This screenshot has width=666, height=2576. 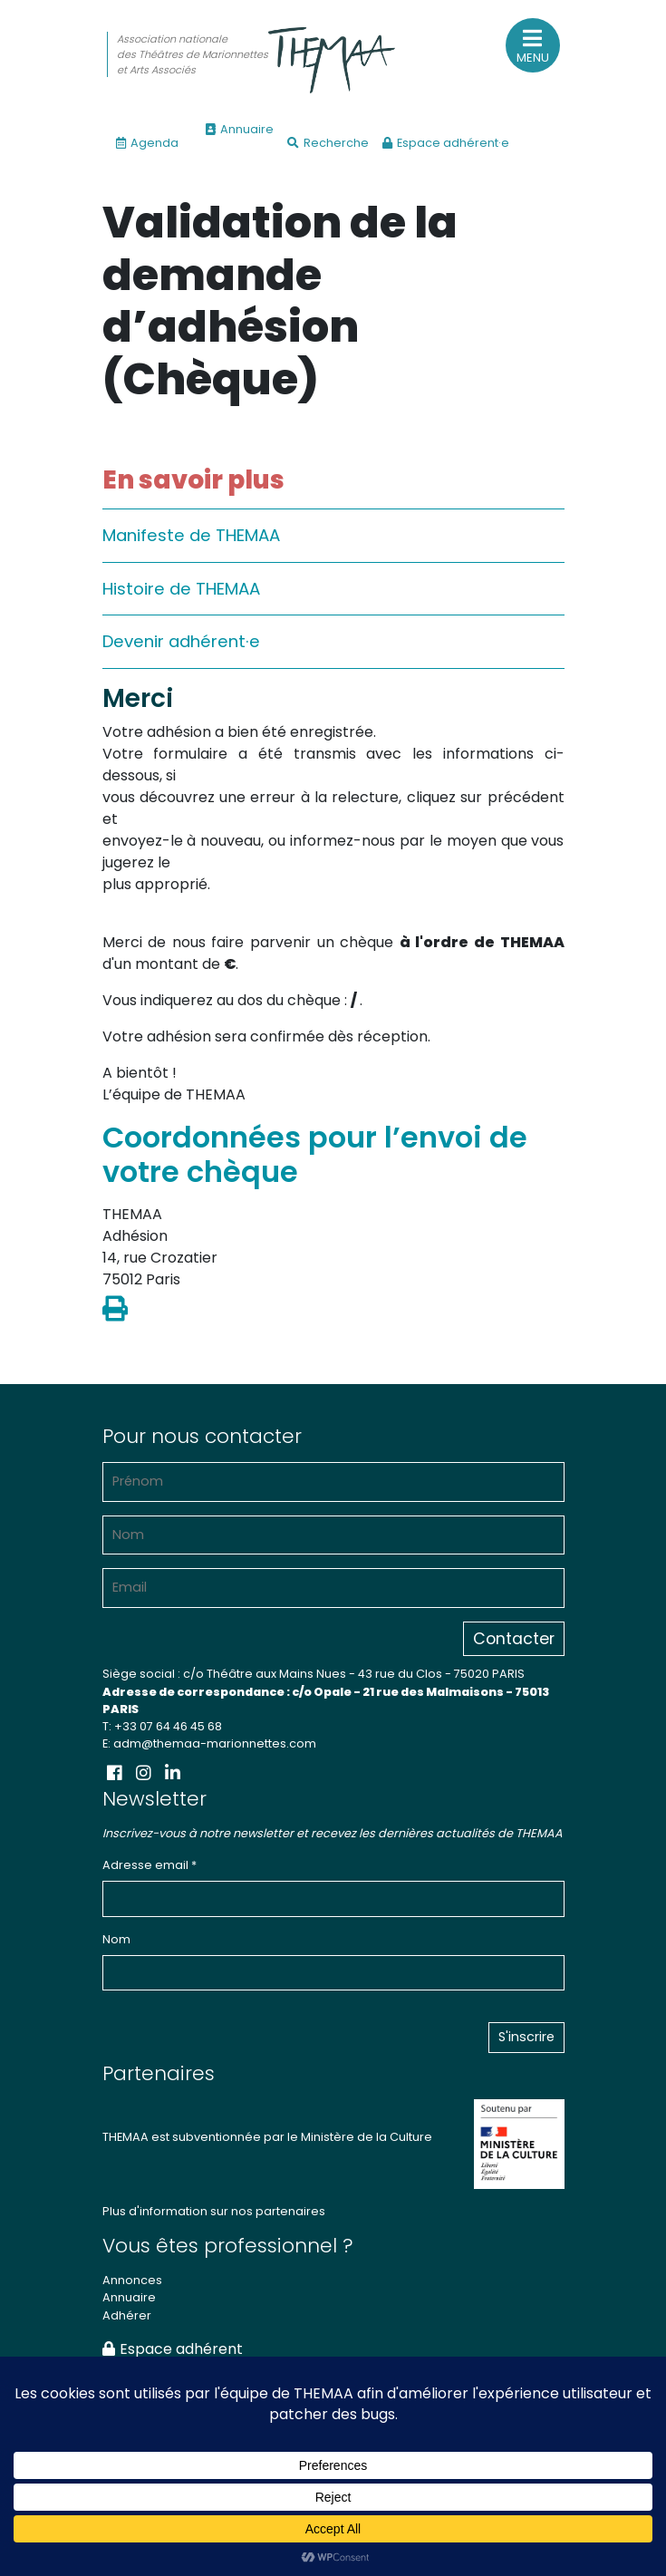 What do you see at coordinates (514, 1639) in the screenshot?
I see `Contacter` at bounding box center [514, 1639].